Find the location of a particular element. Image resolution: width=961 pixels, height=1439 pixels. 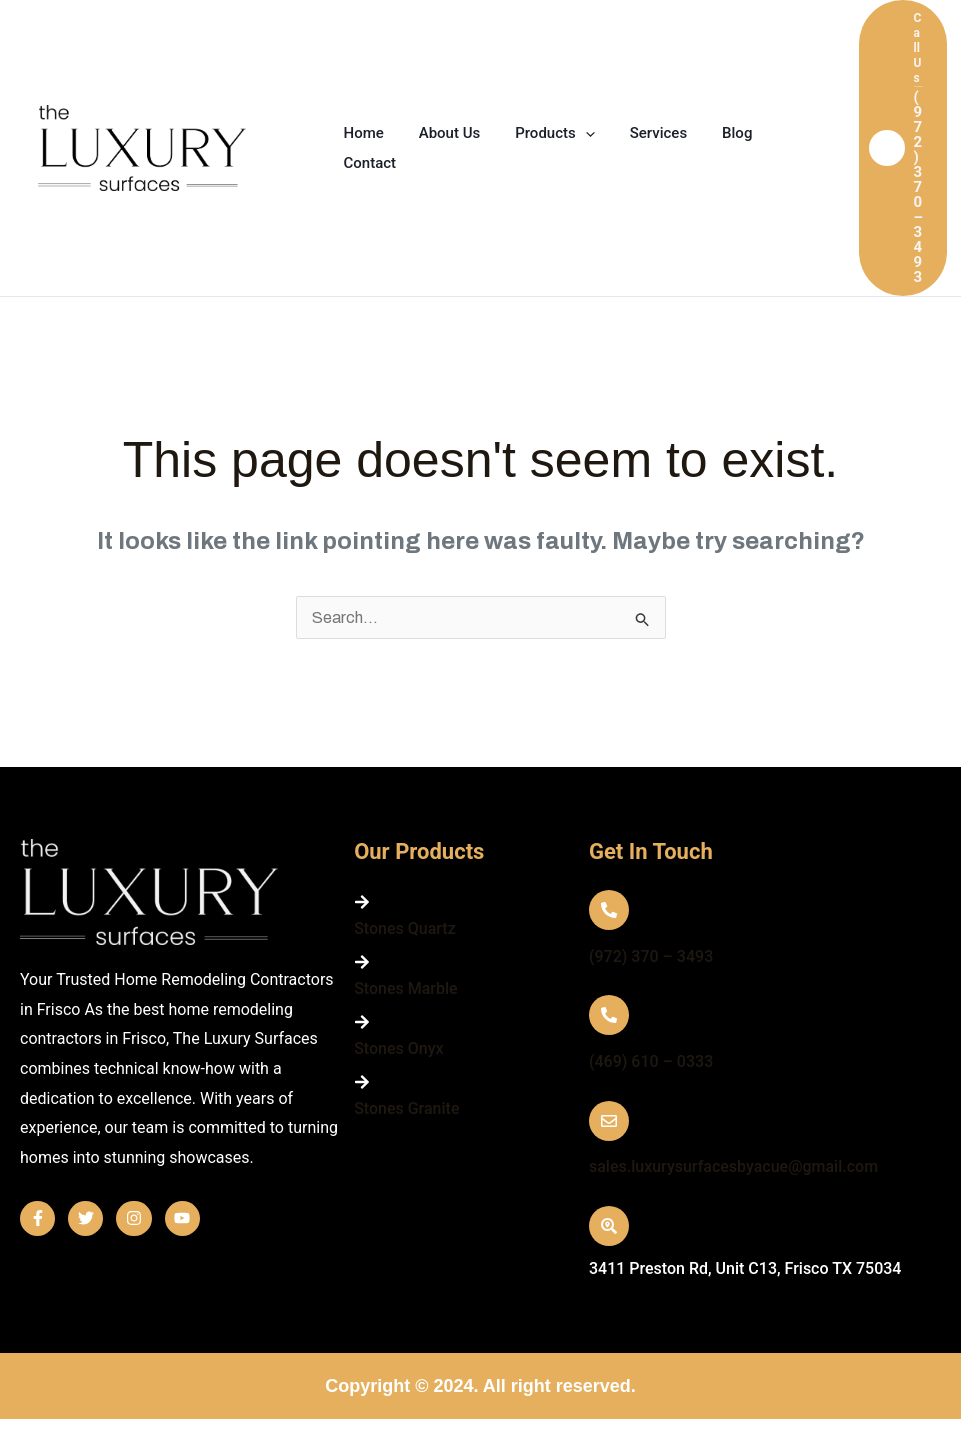

[Stones Onyx] is located at coordinates (362, 1022).